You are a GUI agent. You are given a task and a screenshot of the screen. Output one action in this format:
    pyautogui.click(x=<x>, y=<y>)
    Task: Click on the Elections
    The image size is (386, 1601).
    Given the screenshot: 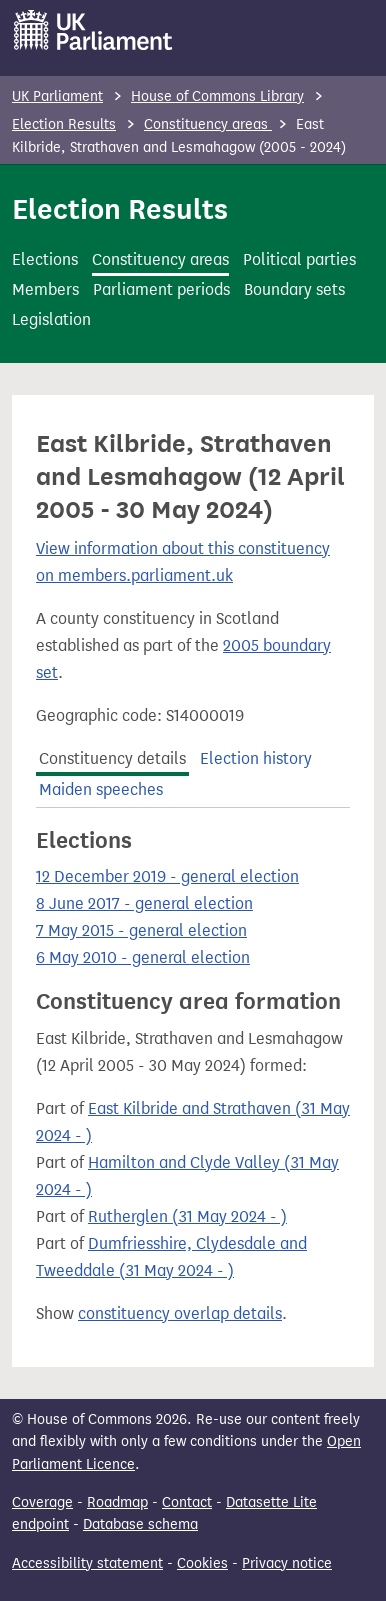 What is the action you would take?
    pyautogui.click(x=45, y=259)
    